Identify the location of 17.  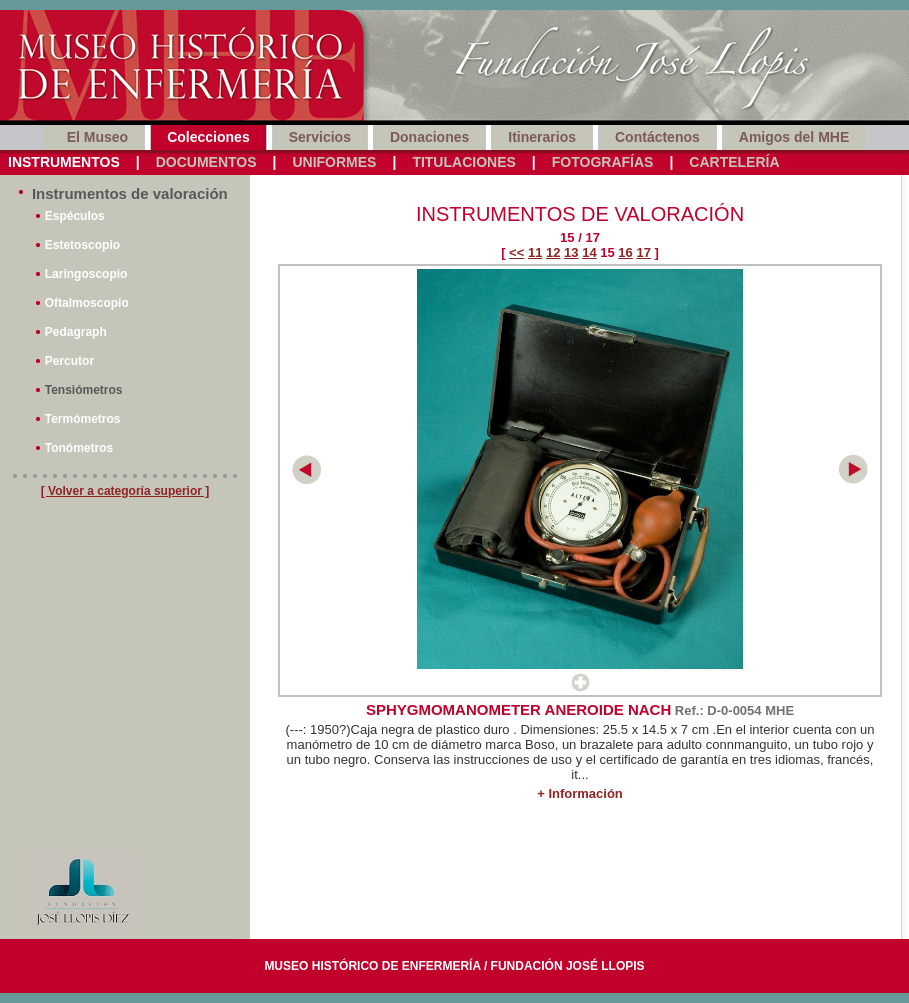
(643, 252).